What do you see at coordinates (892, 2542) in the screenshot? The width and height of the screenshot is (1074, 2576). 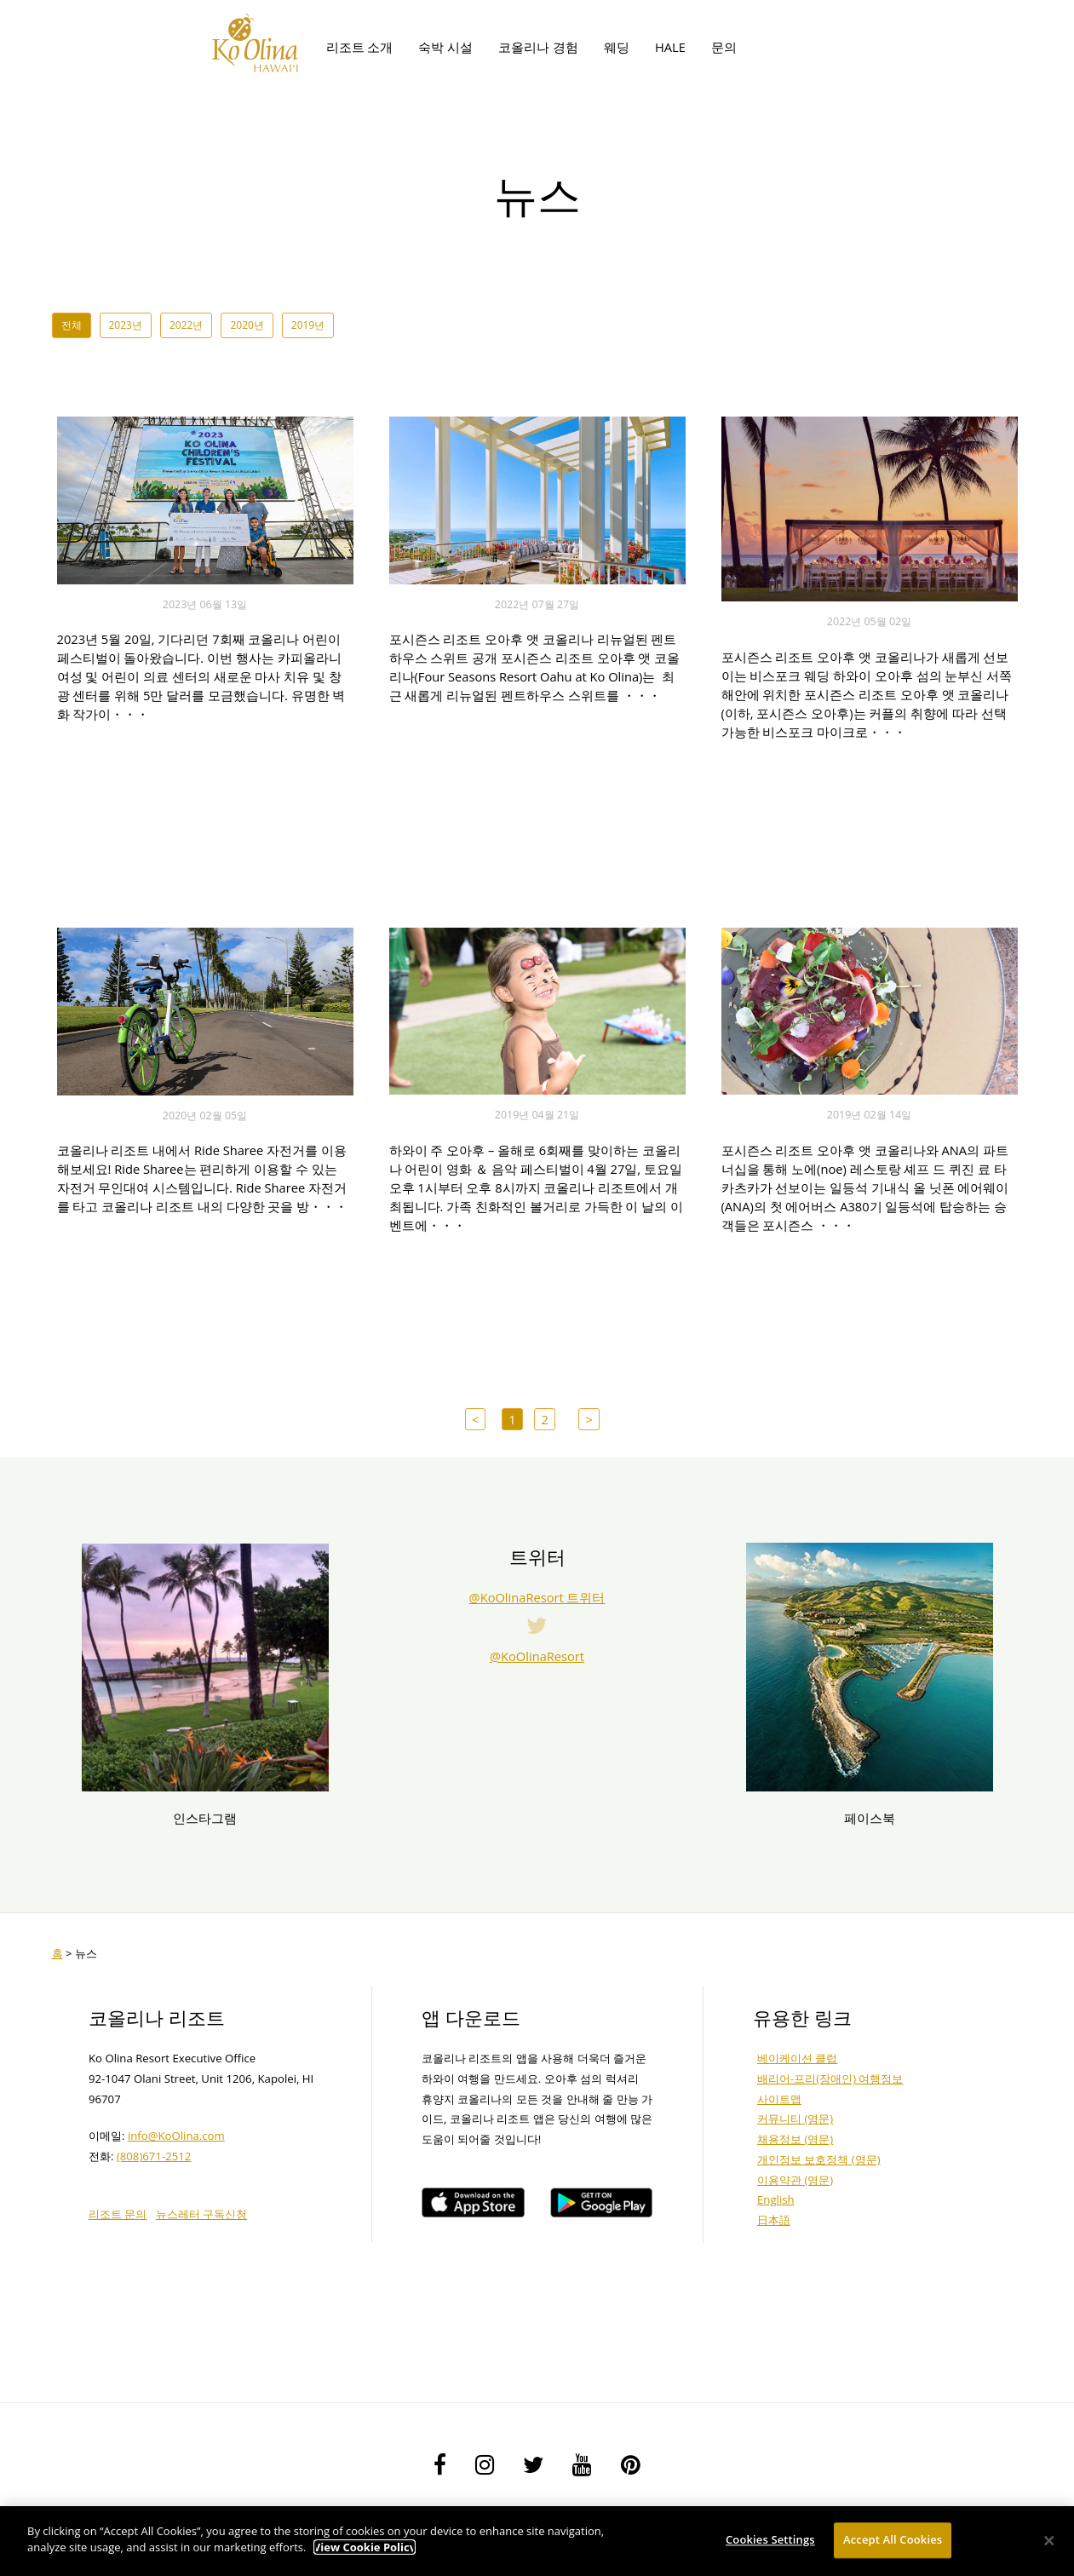 I see `Accept All Cookies` at bounding box center [892, 2542].